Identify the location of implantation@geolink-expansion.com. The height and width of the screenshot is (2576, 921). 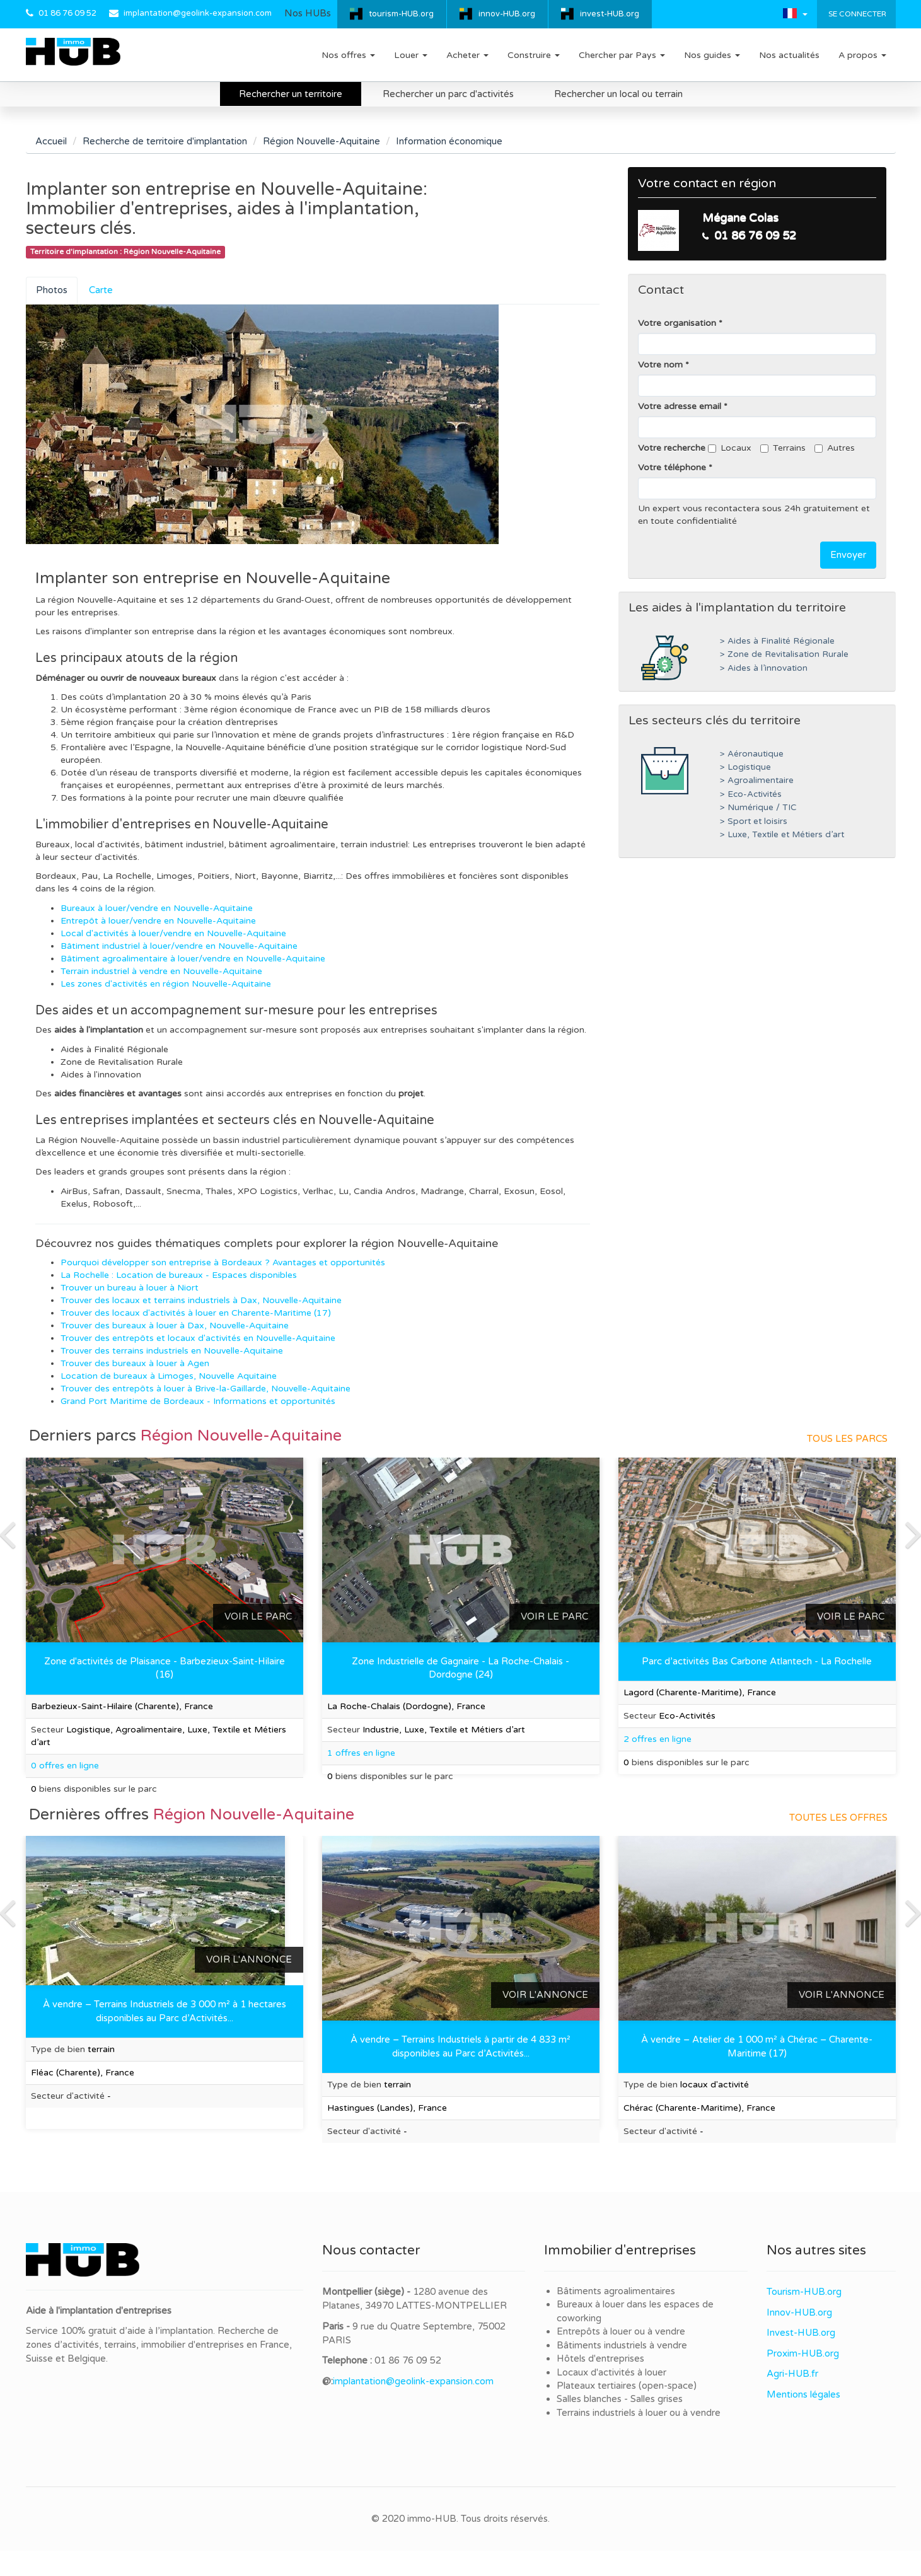
(198, 13).